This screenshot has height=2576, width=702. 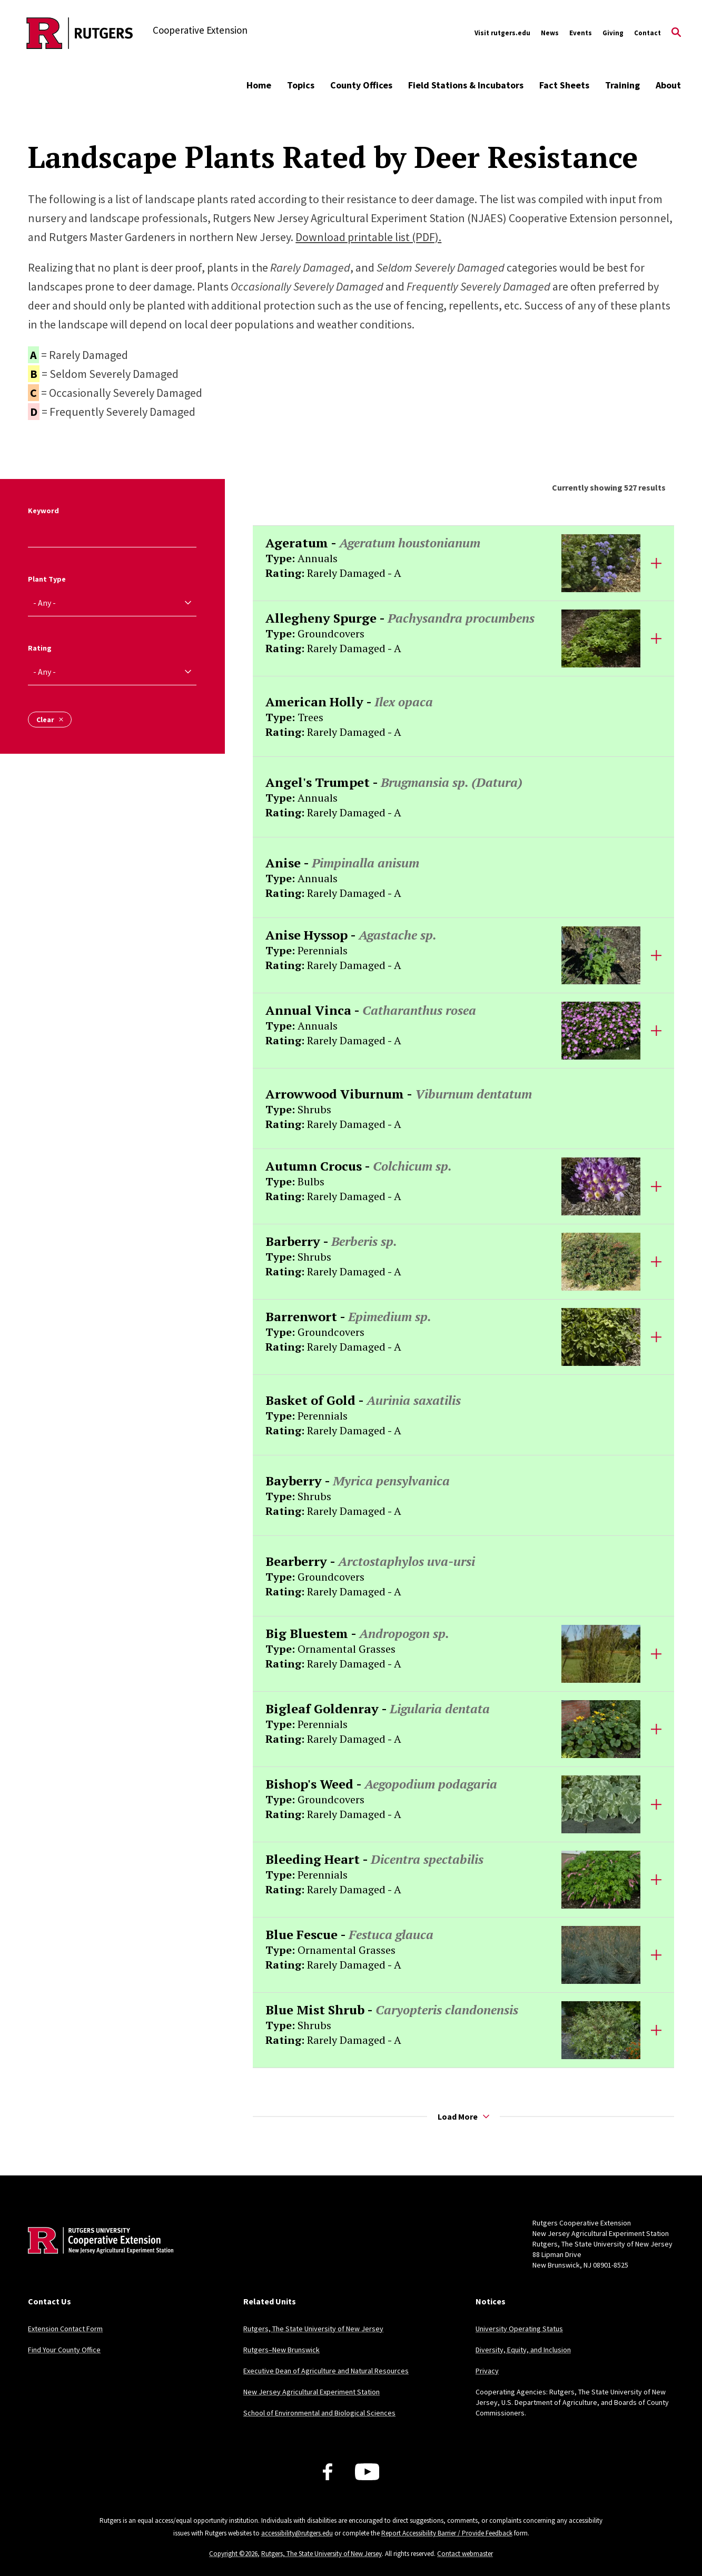 I want to click on Executive Dean of Agriculture and Natural Resources, so click(x=326, y=2370).